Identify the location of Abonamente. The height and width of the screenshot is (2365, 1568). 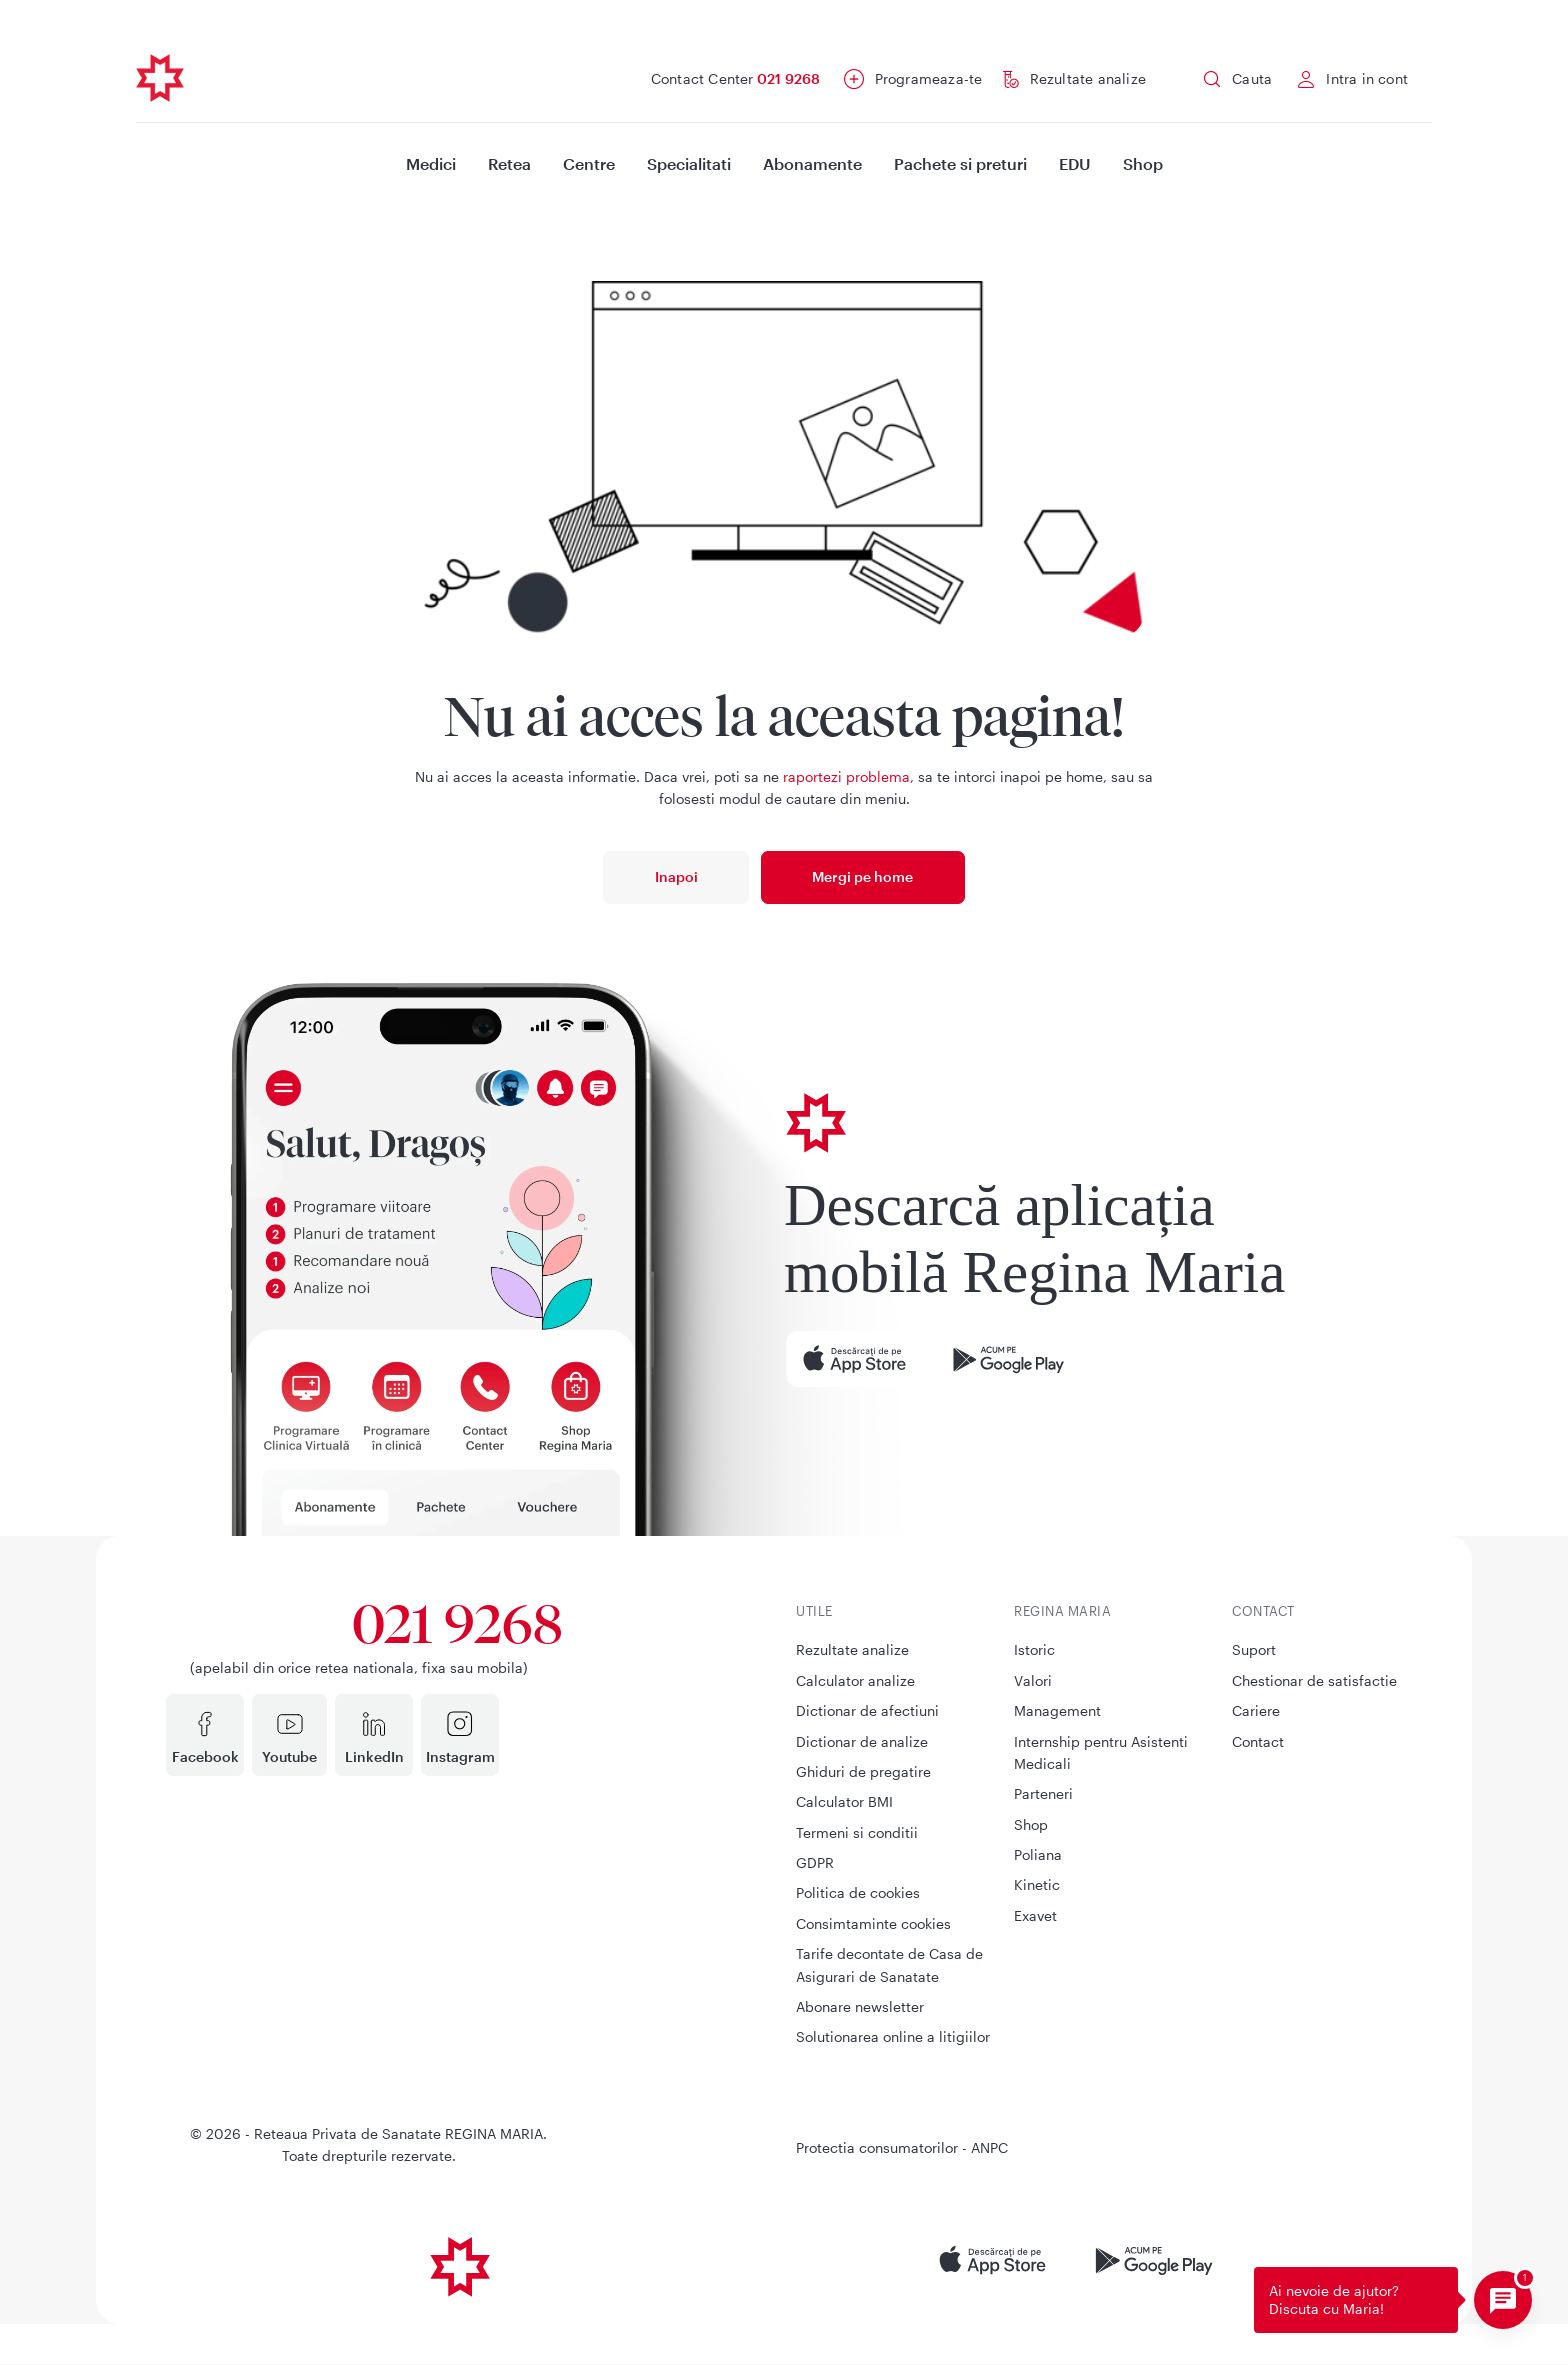
(812, 163).